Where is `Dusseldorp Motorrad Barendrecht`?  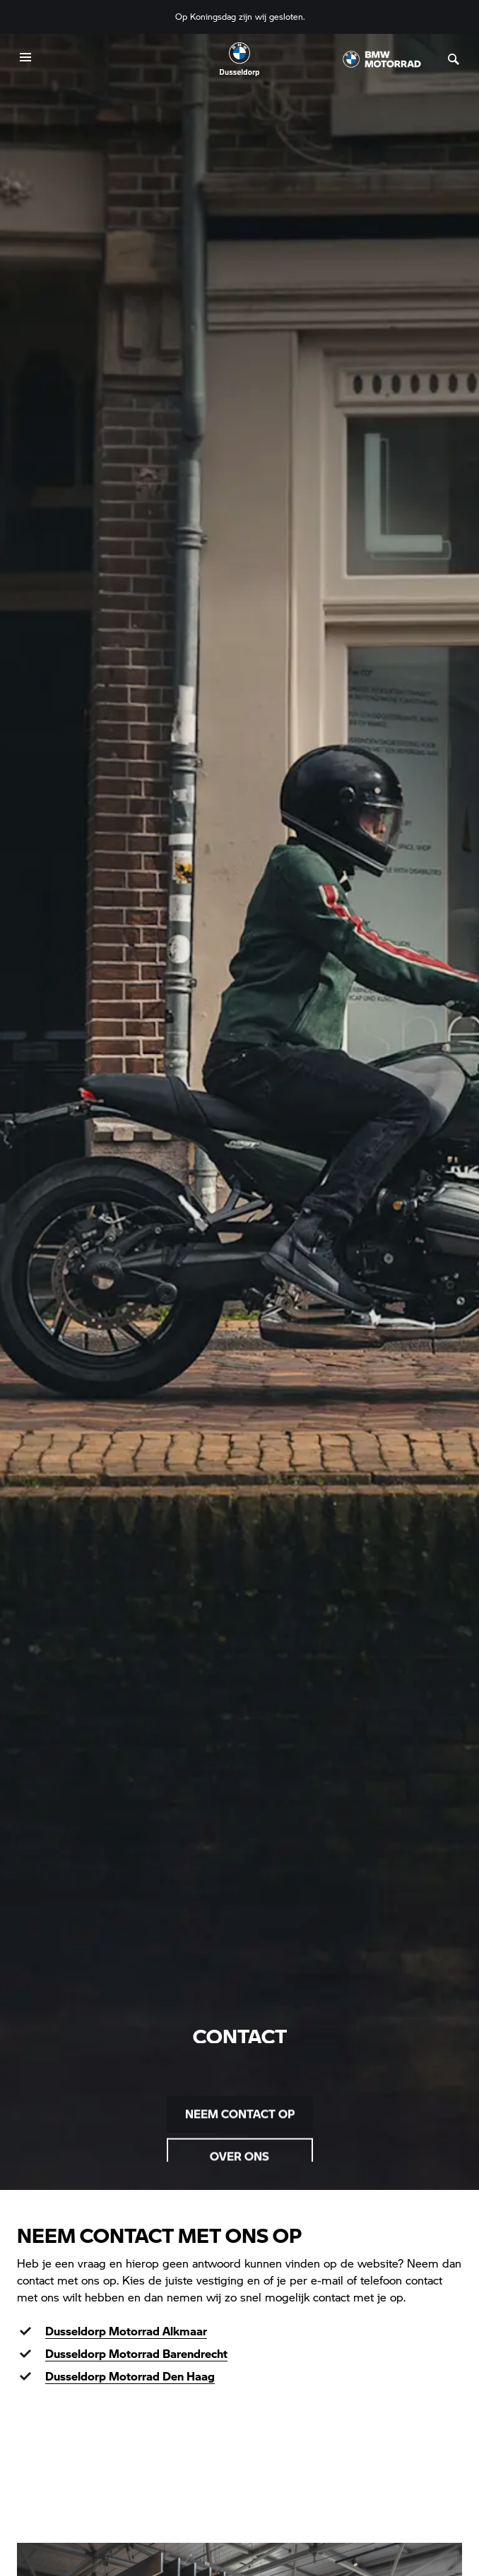
Dusseldorp Motorrad Barendrecht is located at coordinates (136, 2353).